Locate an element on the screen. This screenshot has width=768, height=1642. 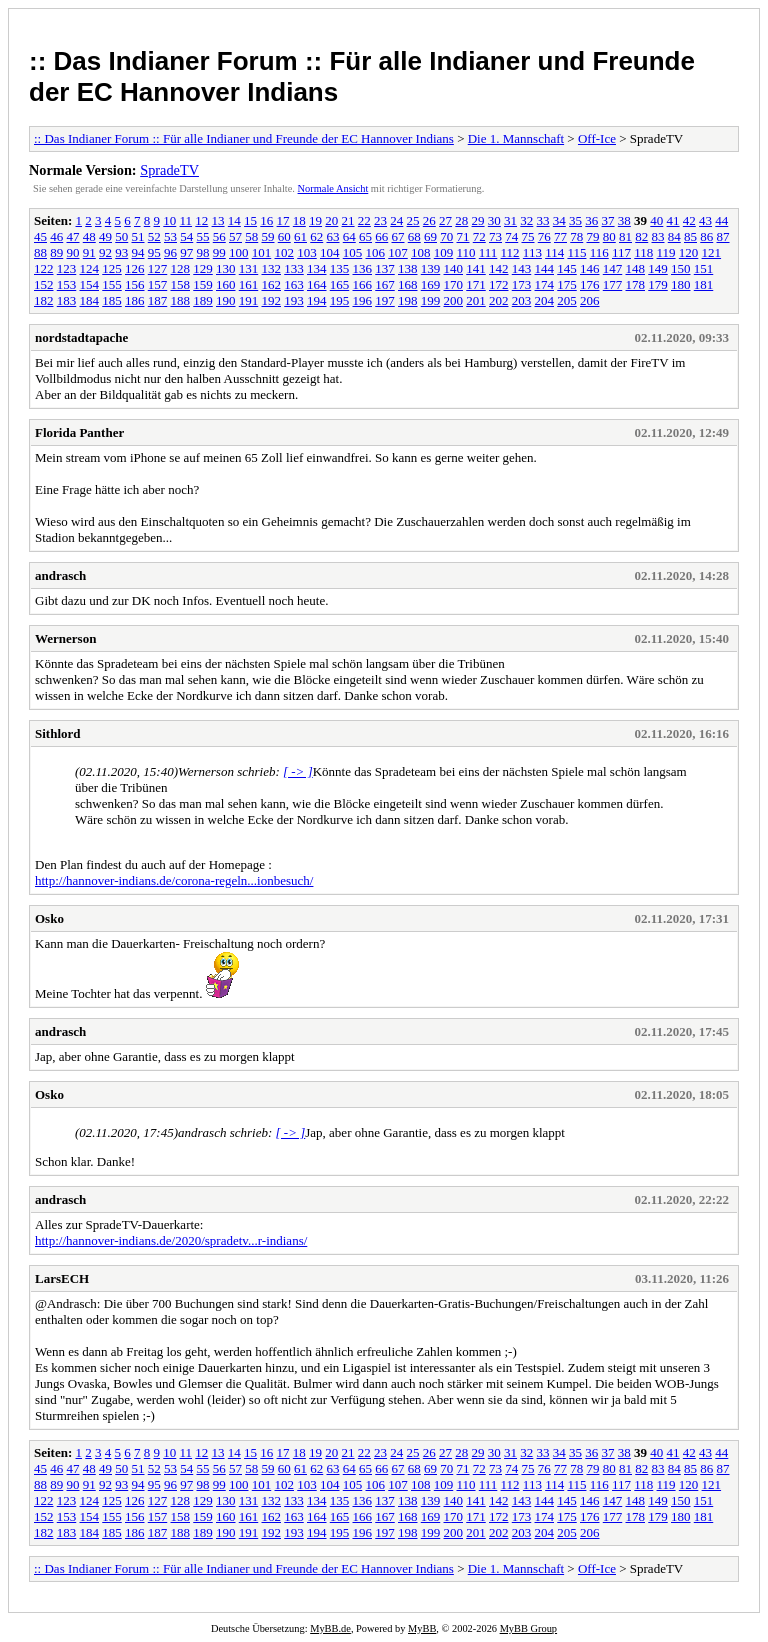
77 is located at coordinates (560, 236).